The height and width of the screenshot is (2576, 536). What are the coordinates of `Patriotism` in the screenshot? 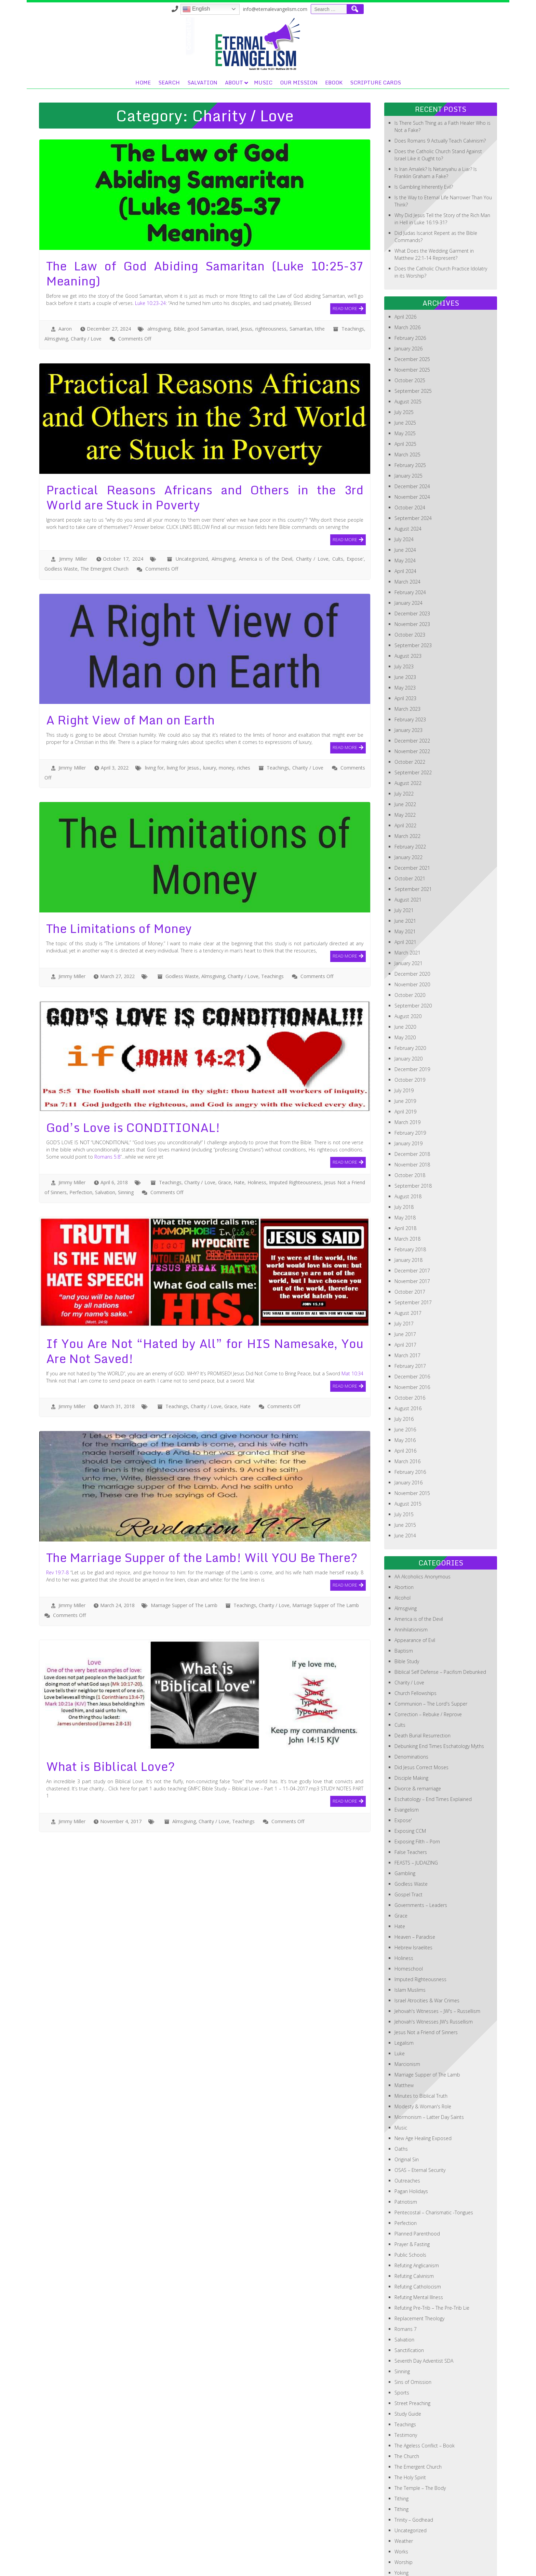 It's located at (405, 2153).